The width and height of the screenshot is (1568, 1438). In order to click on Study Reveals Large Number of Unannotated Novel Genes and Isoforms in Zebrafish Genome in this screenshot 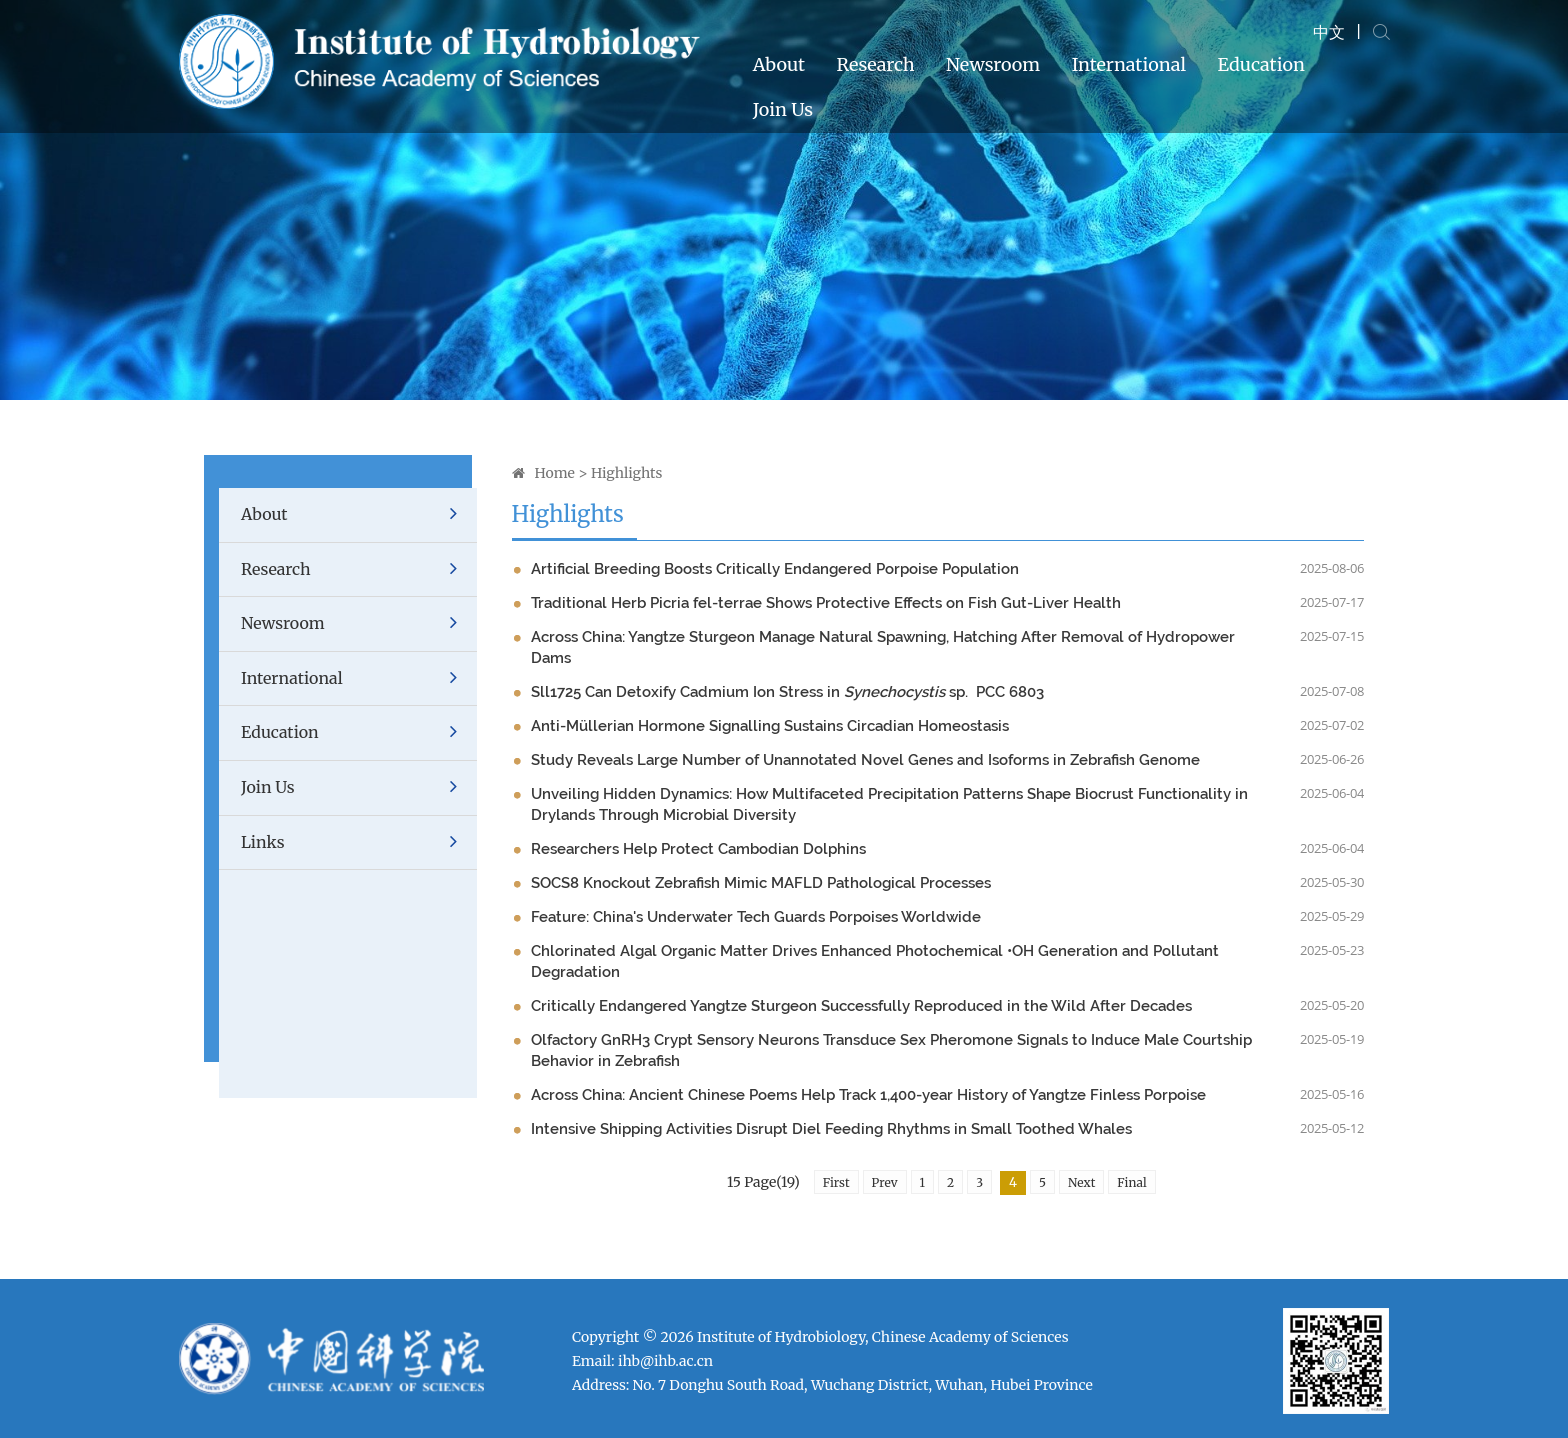, I will do `click(865, 760)`.